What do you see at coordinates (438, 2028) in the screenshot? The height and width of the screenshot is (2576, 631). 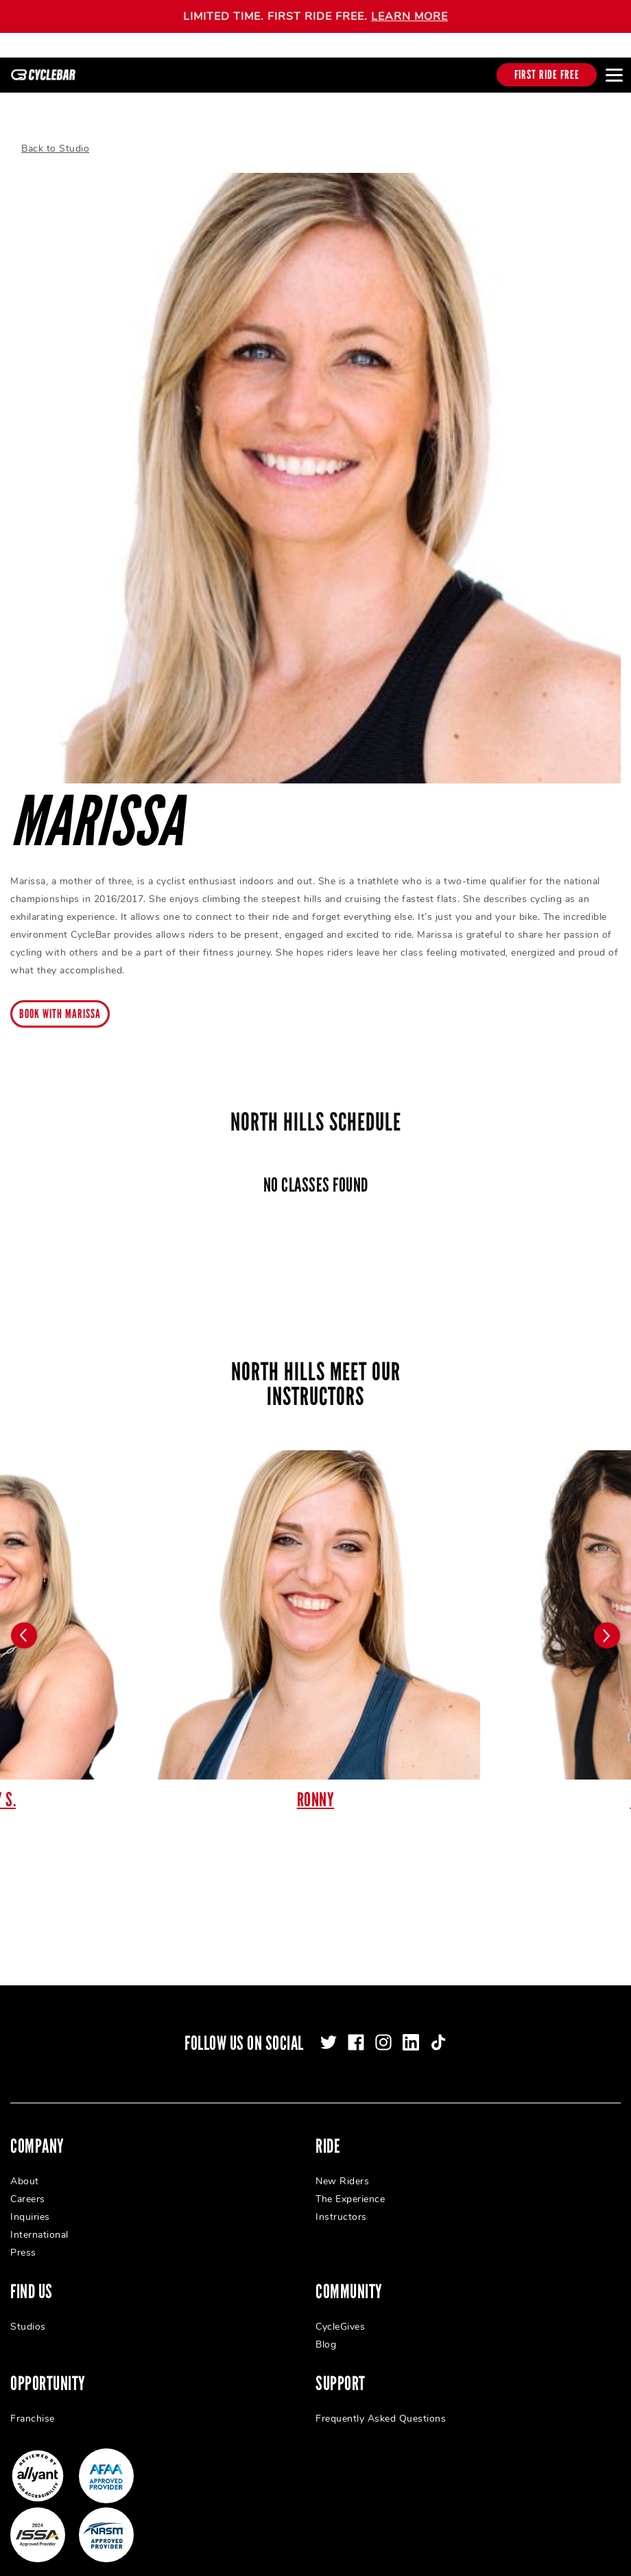 I see `[tiktok]` at bounding box center [438, 2028].